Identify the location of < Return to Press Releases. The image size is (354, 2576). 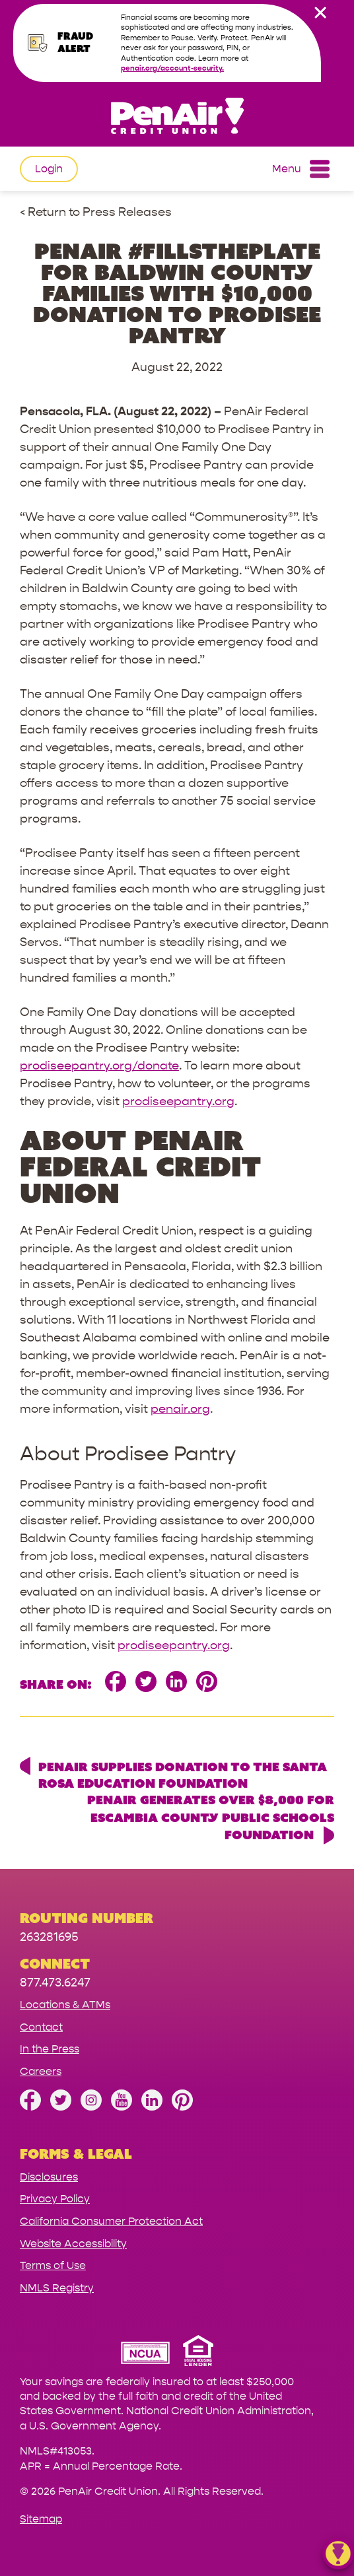
(96, 212).